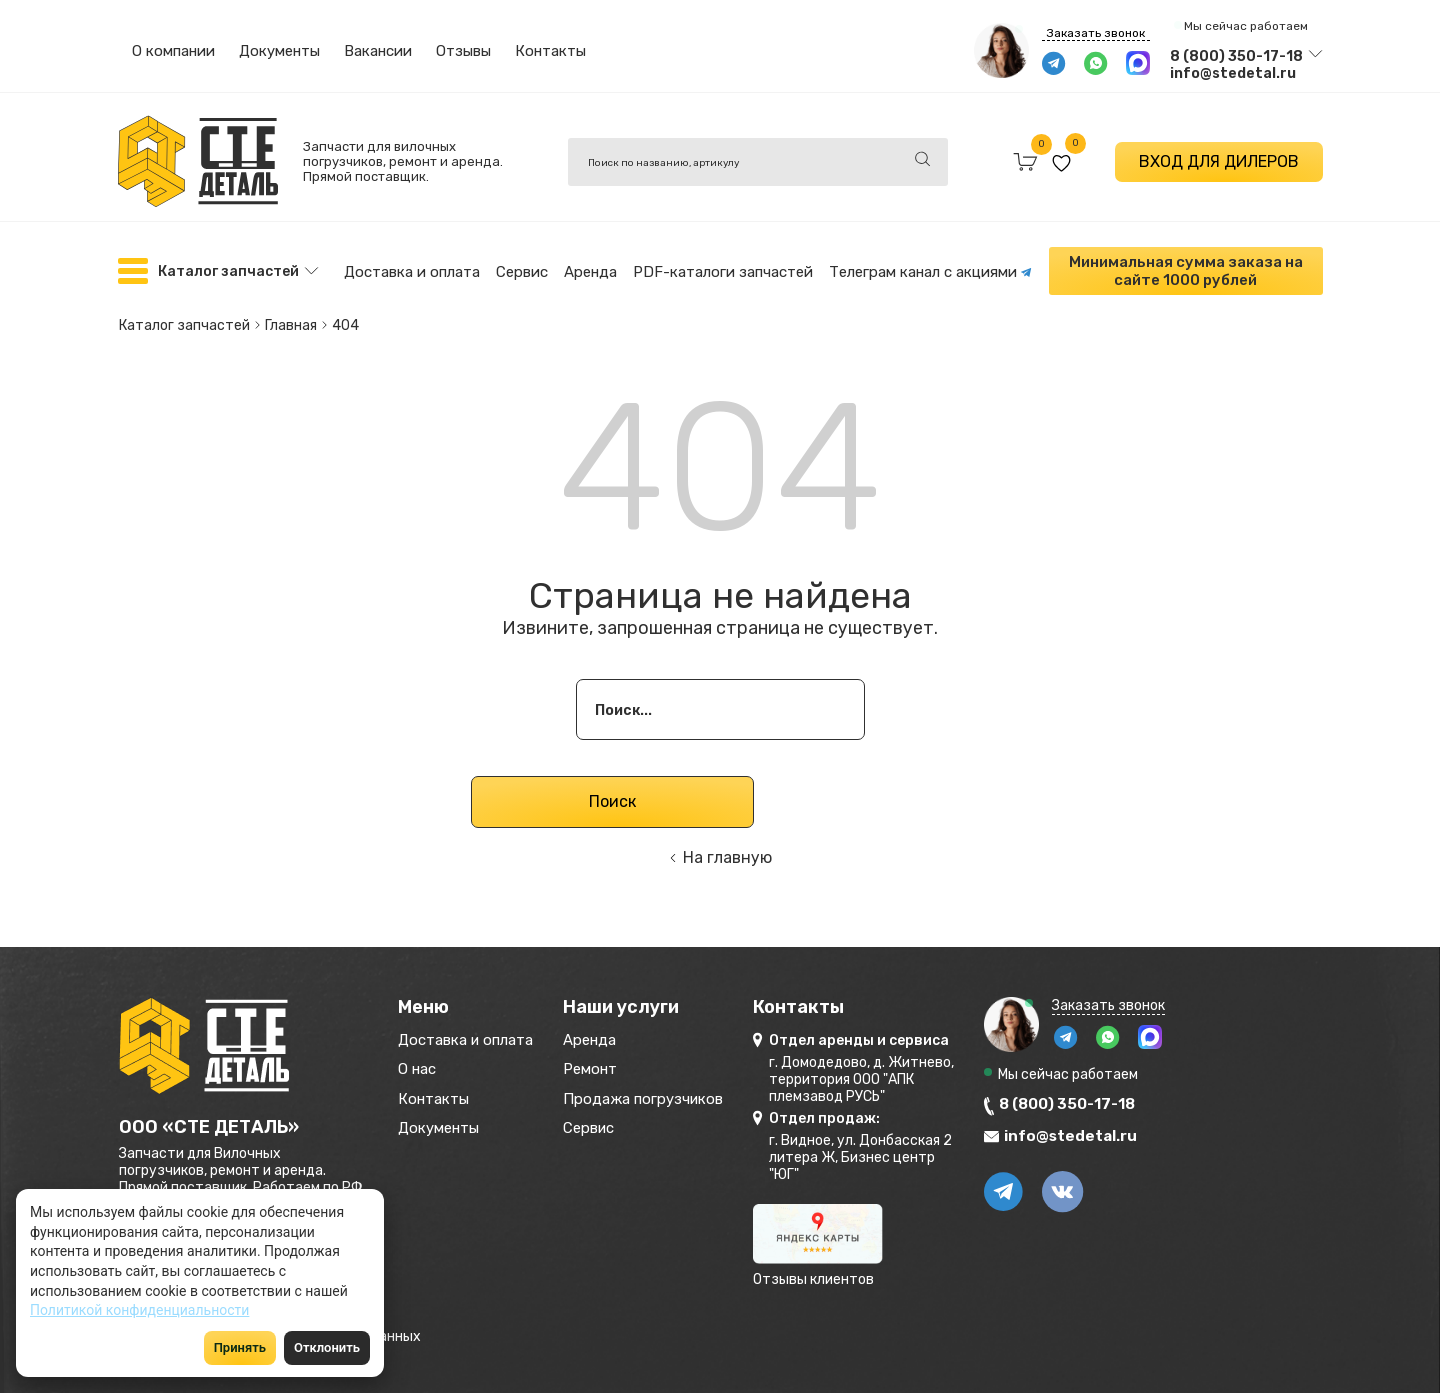  What do you see at coordinates (139, 1310) in the screenshot?
I see `Политикой конфиденциальности` at bounding box center [139, 1310].